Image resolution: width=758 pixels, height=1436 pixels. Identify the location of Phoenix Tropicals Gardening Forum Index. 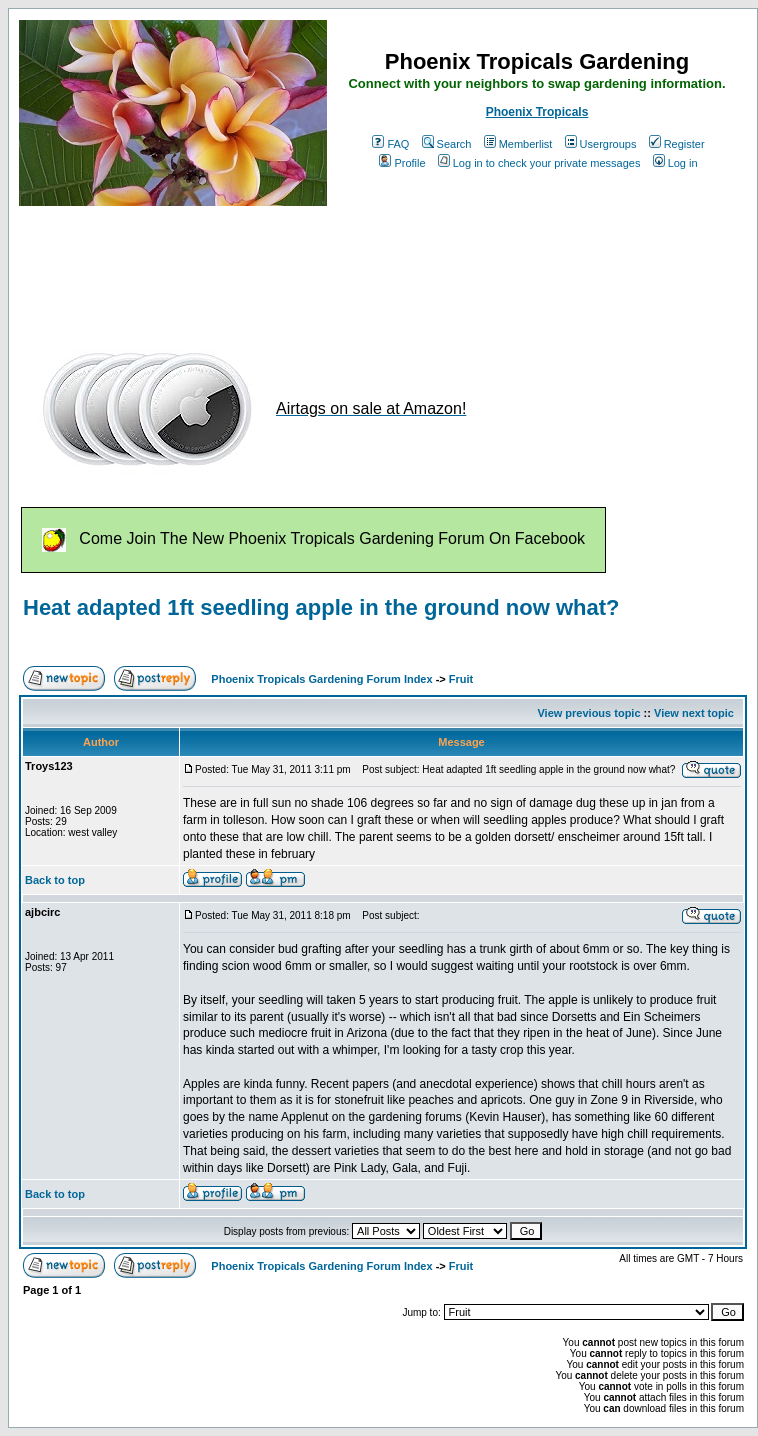
(321, 679).